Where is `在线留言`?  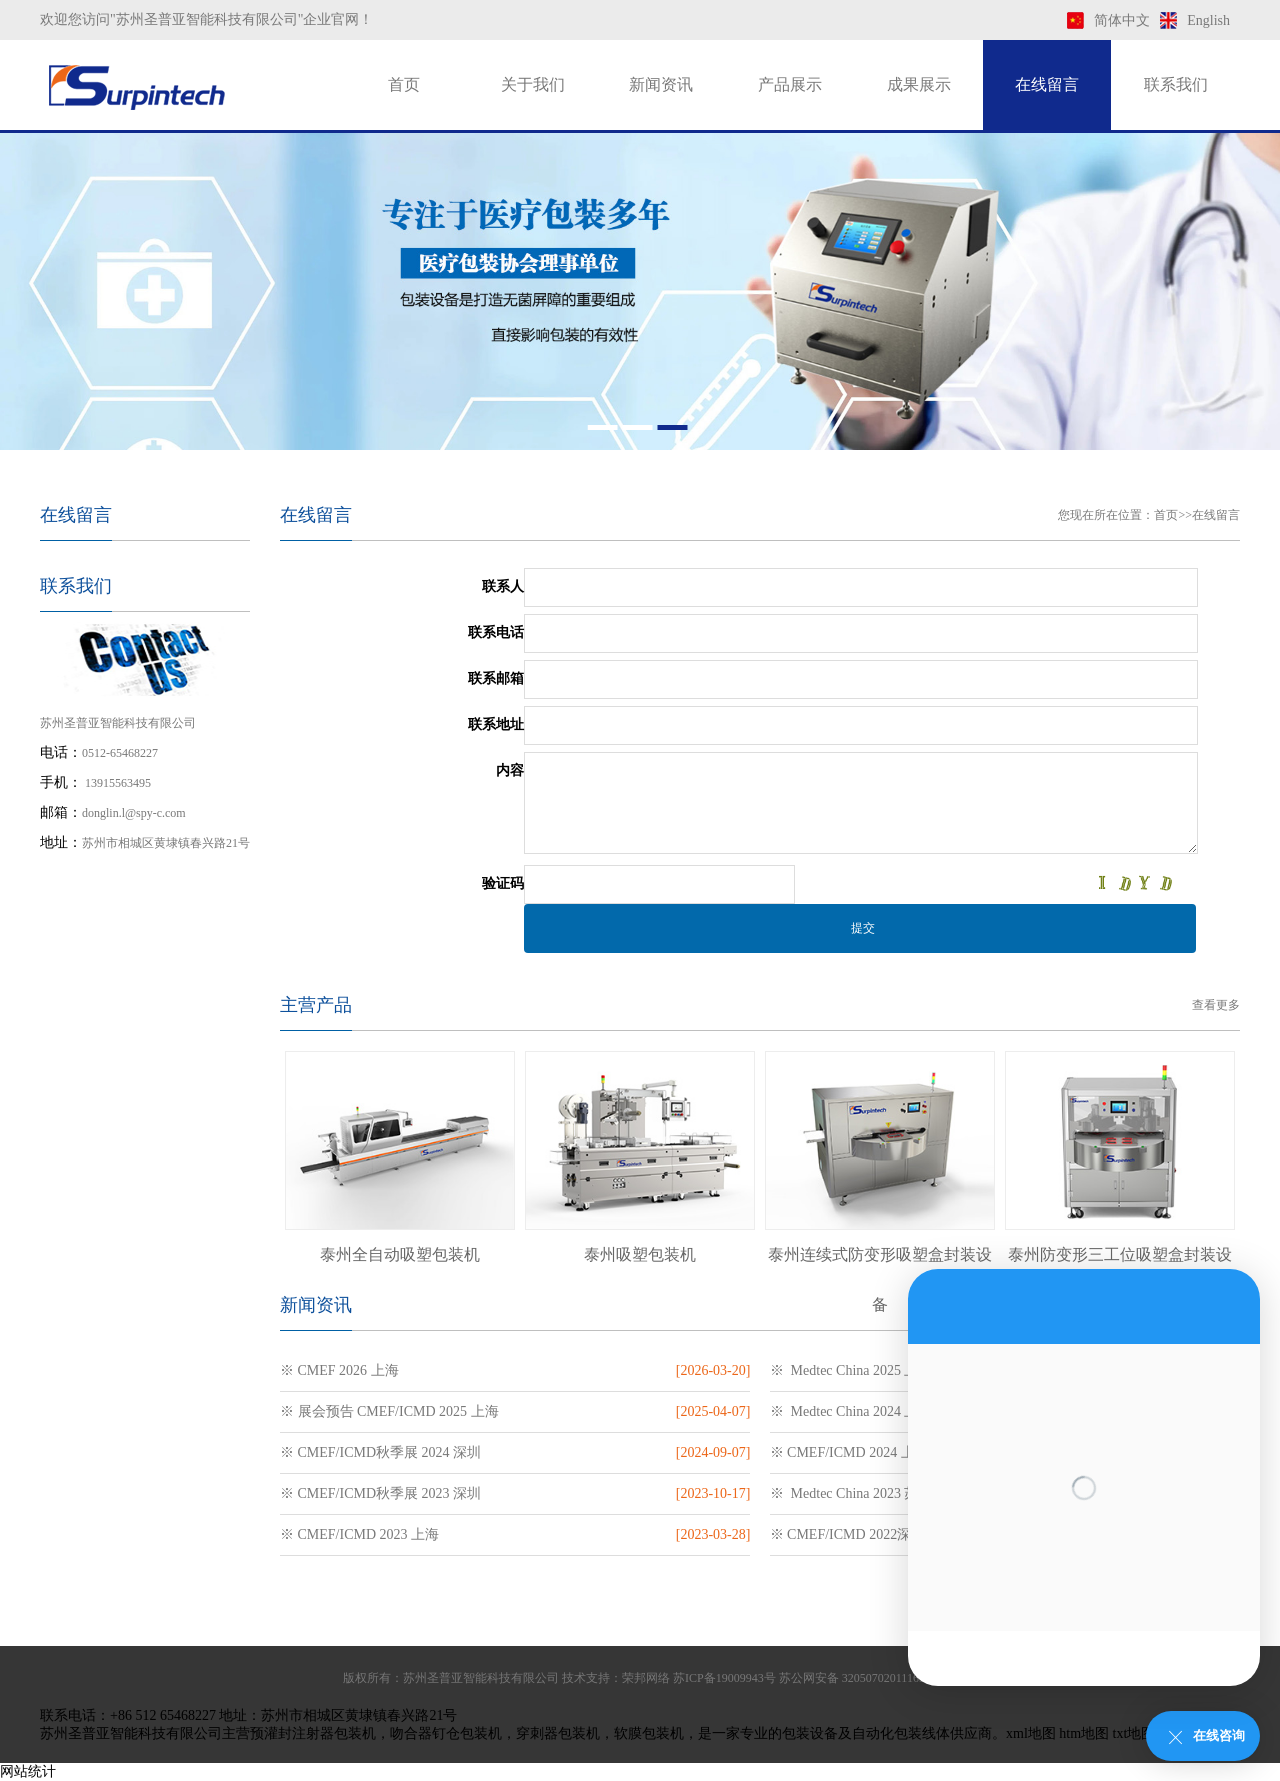 在线留言 is located at coordinates (1047, 84).